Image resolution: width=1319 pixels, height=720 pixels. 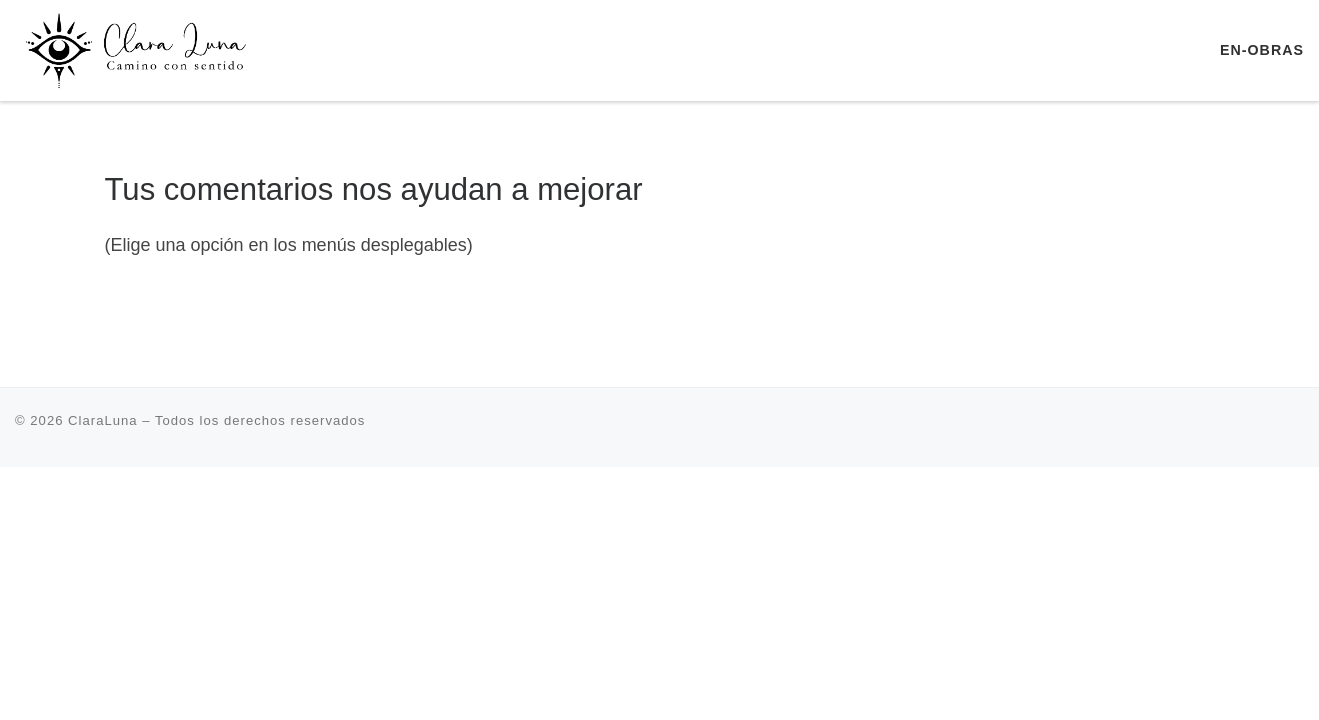 I want to click on [ClaraLuna | Terapia Transpersonal Retiros Escuela de Yoga], so click(x=140, y=47).